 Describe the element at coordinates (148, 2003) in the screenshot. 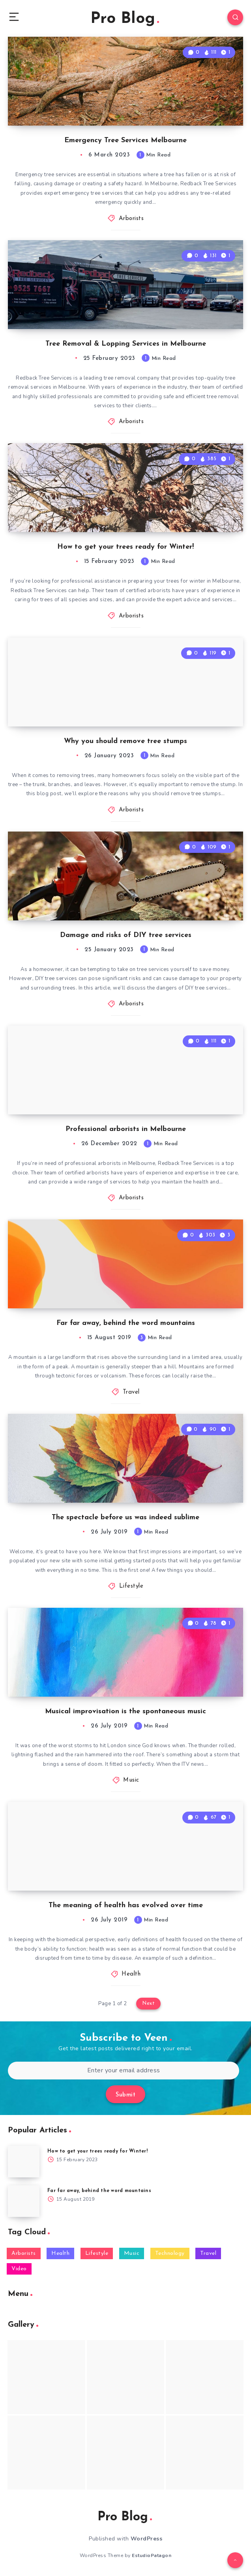

I see `Next` at that location.